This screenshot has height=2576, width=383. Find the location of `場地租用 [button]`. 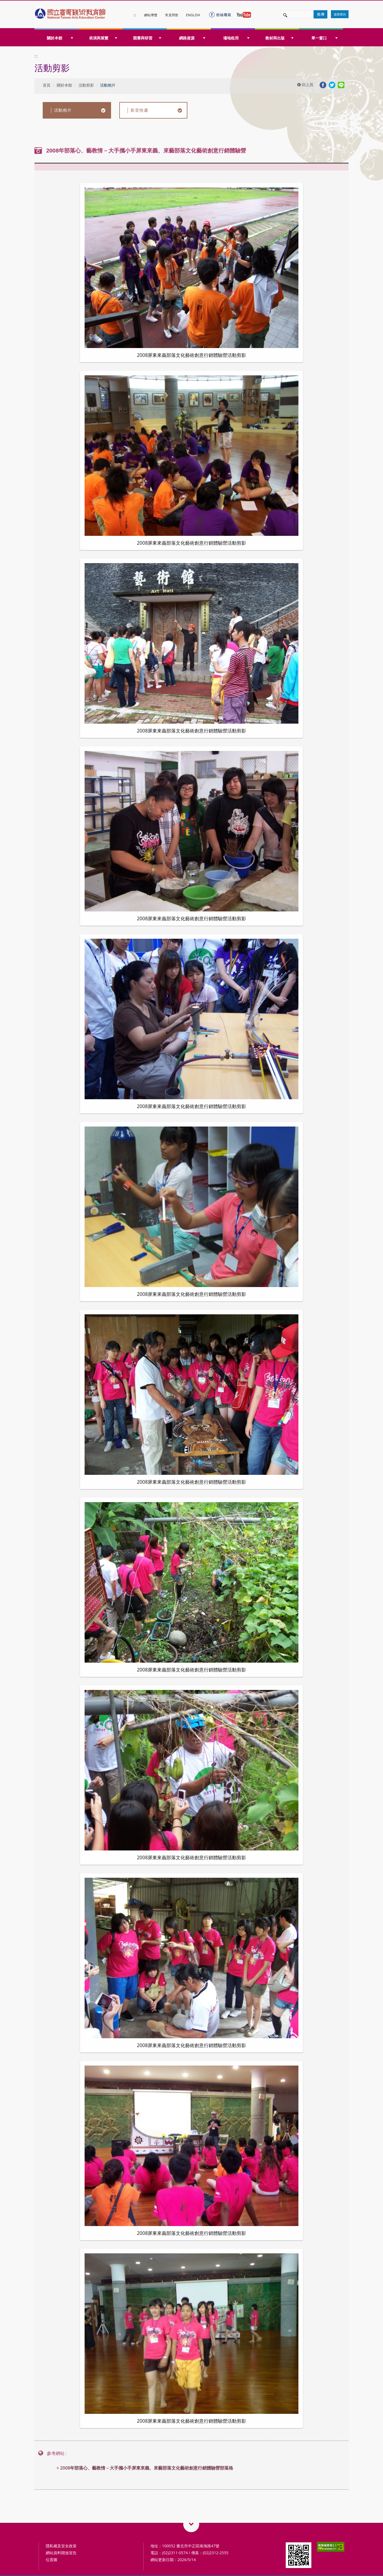

場地租用 [button] is located at coordinates (236, 38).